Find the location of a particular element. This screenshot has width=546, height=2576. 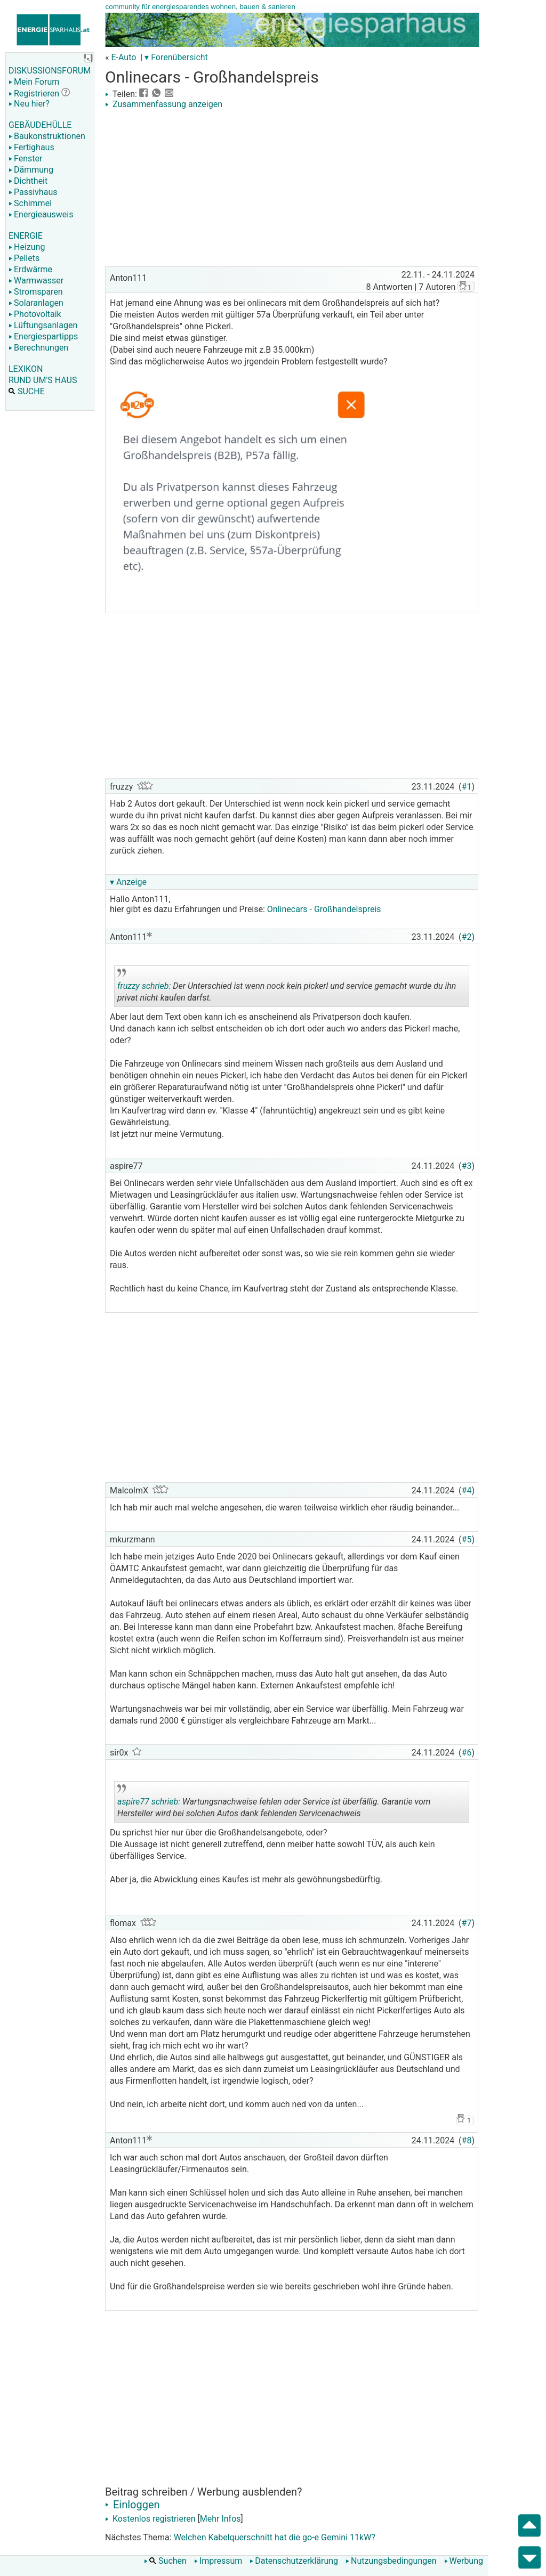

[Advertisement] is located at coordinates (291, 189).